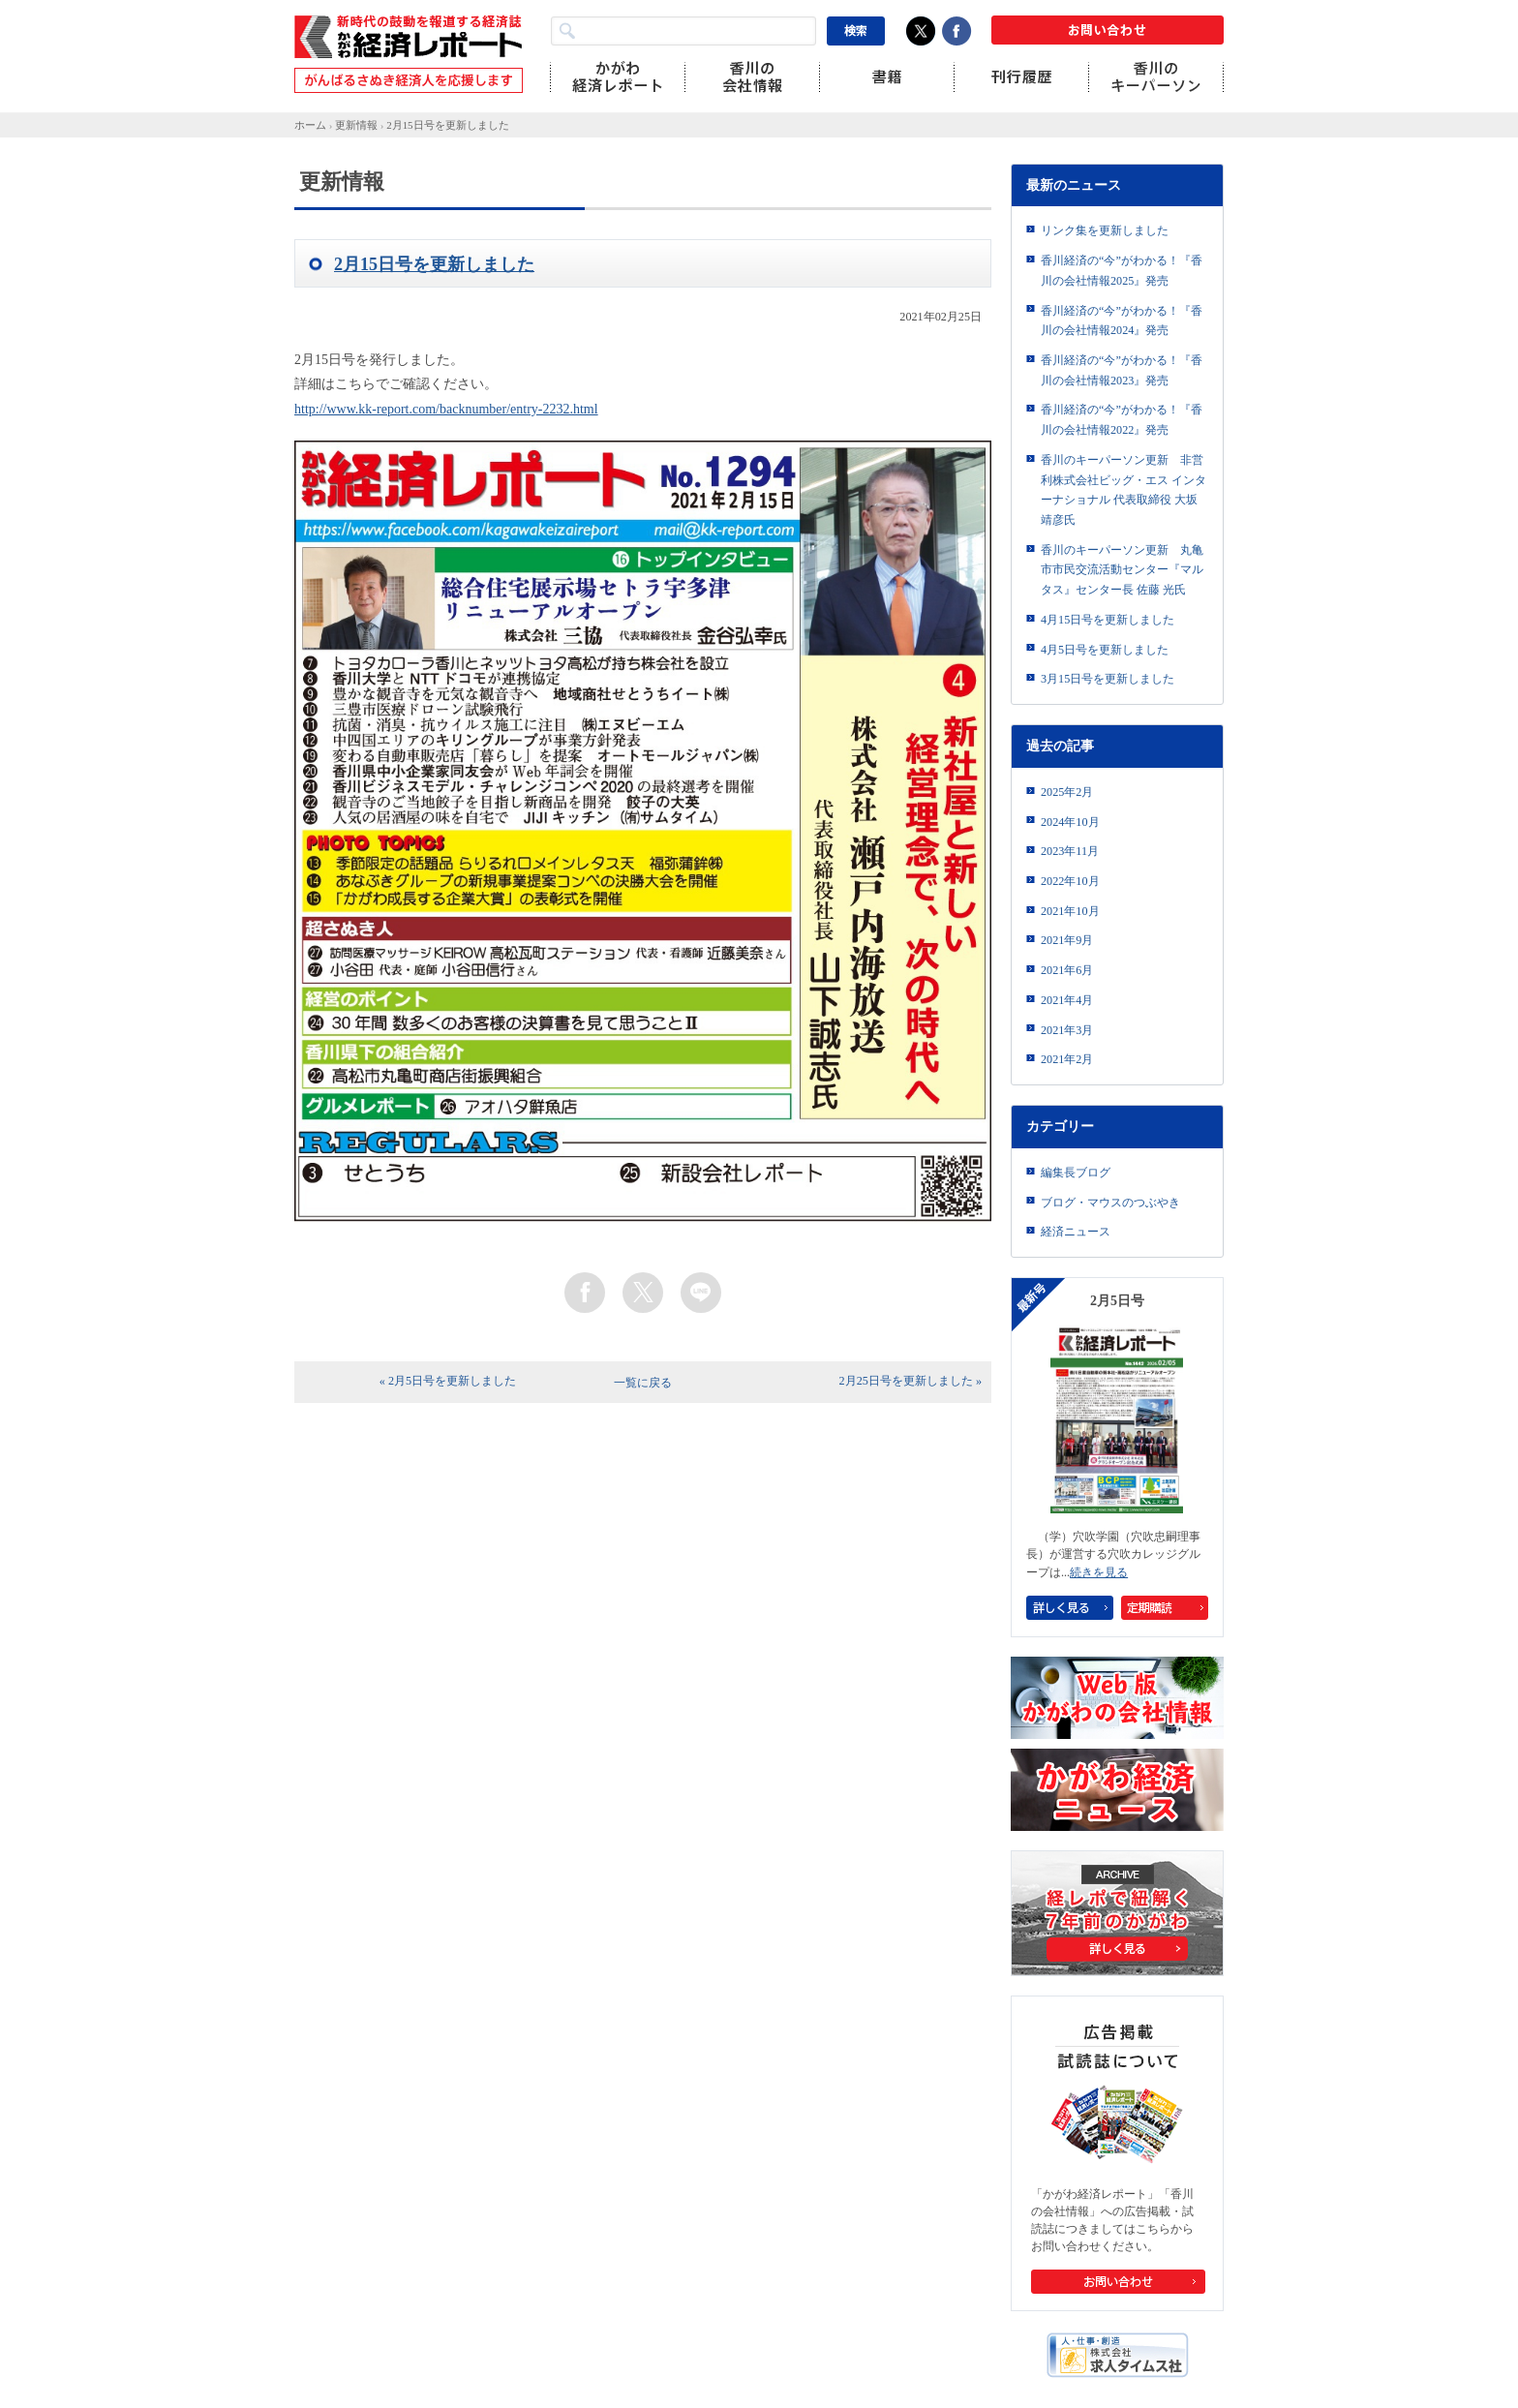 This screenshot has height=2408, width=1518. Describe the element at coordinates (1105, 649) in the screenshot. I see `4月5日号を更新しました` at that location.